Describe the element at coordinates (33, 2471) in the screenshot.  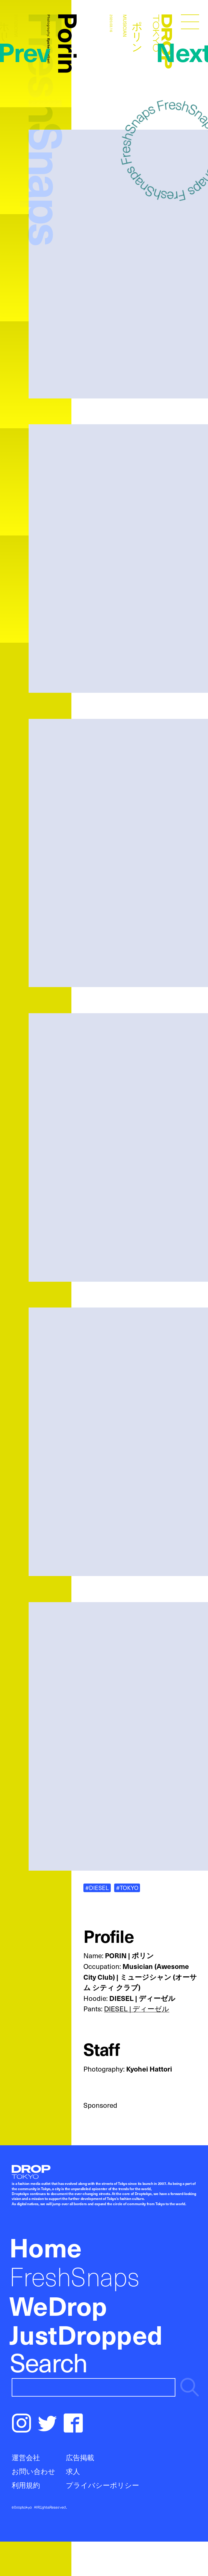
I see `お問い合わせ` at that location.